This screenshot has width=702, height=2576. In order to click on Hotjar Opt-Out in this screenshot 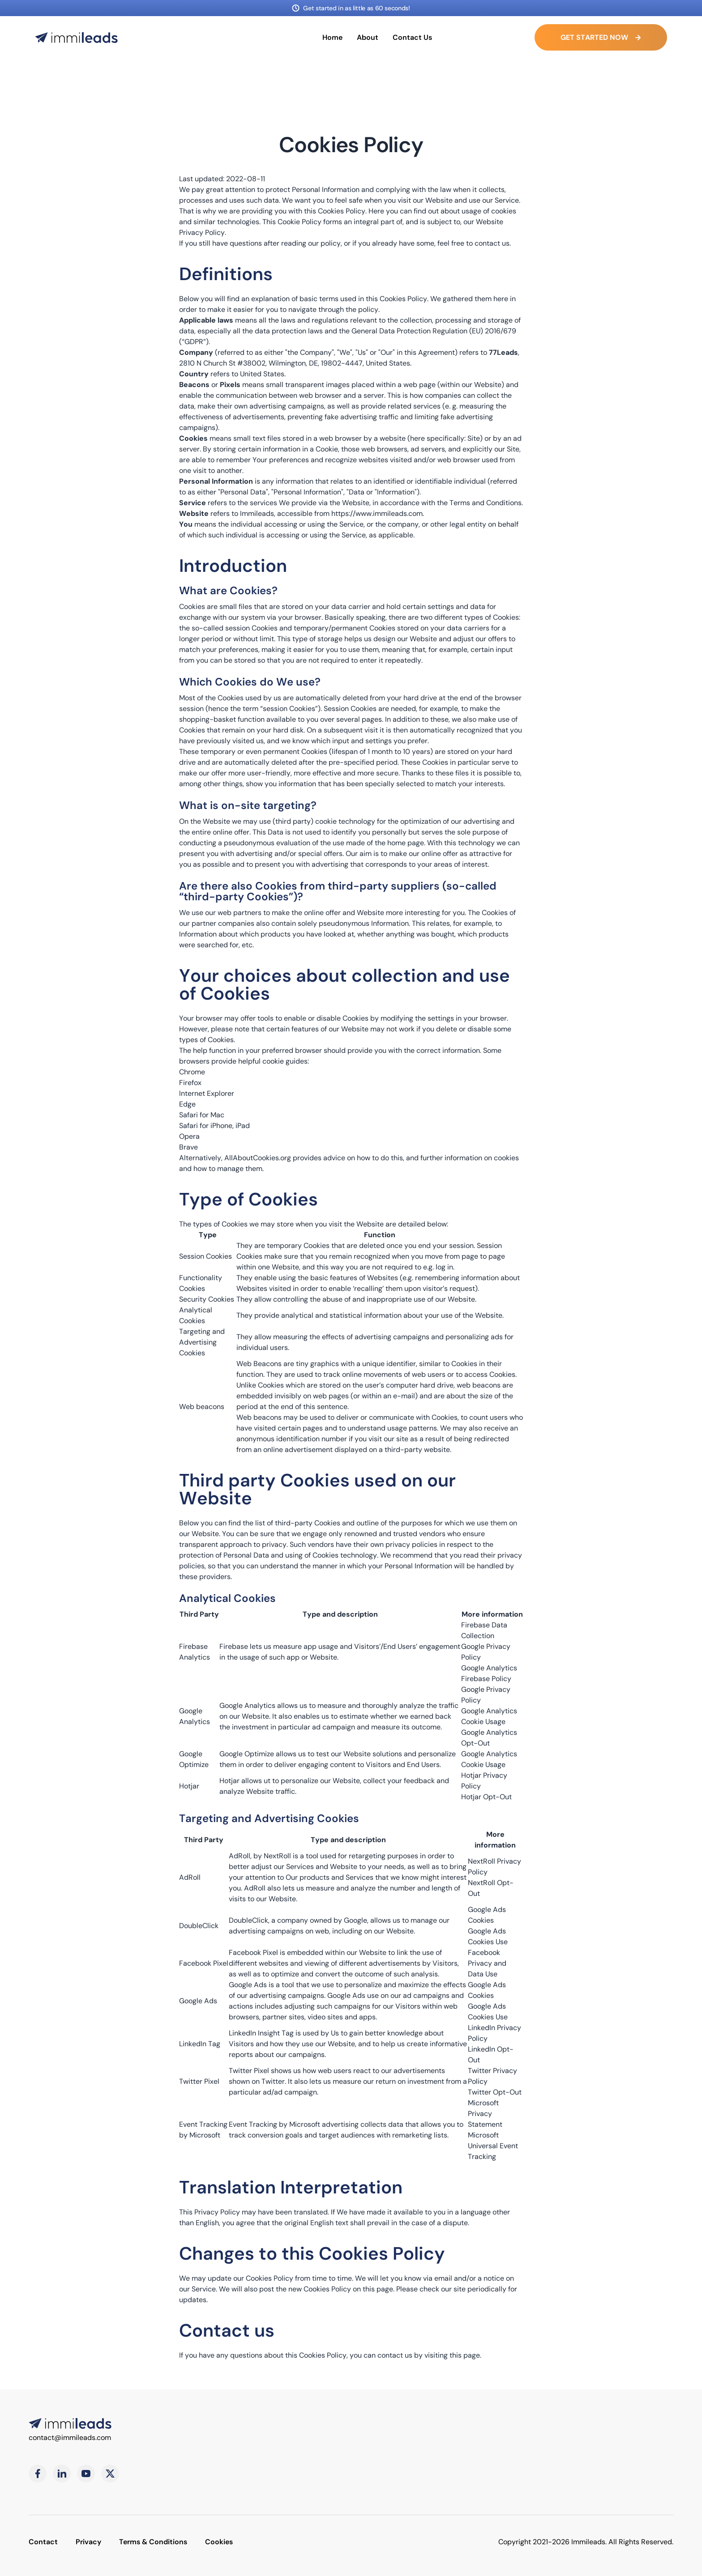, I will do `click(486, 1796)`.